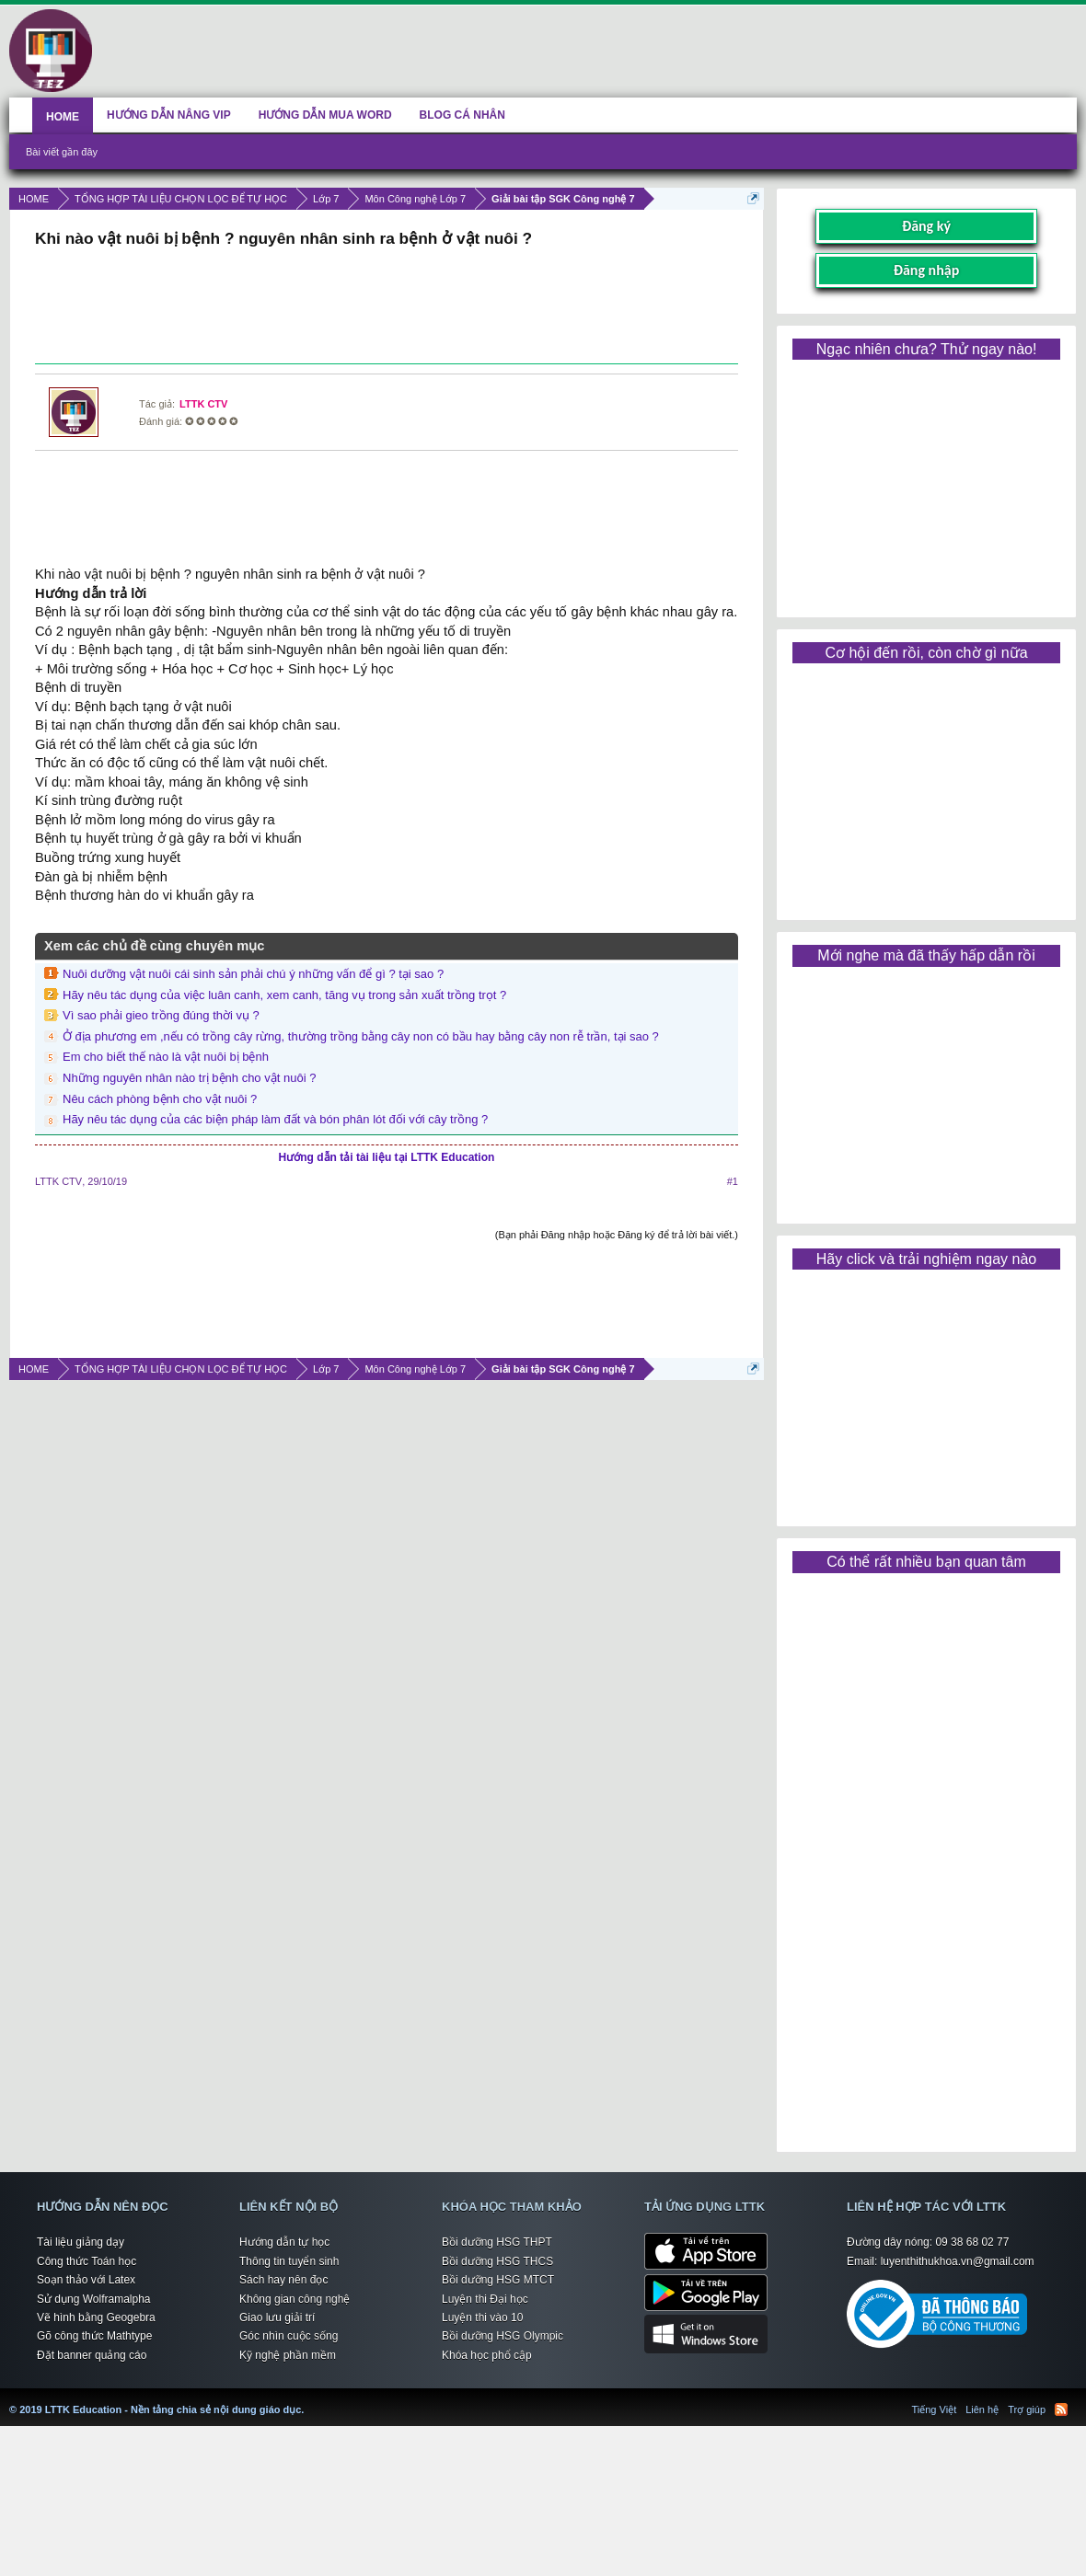  I want to click on Khóa học phổ cập, so click(487, 2355).